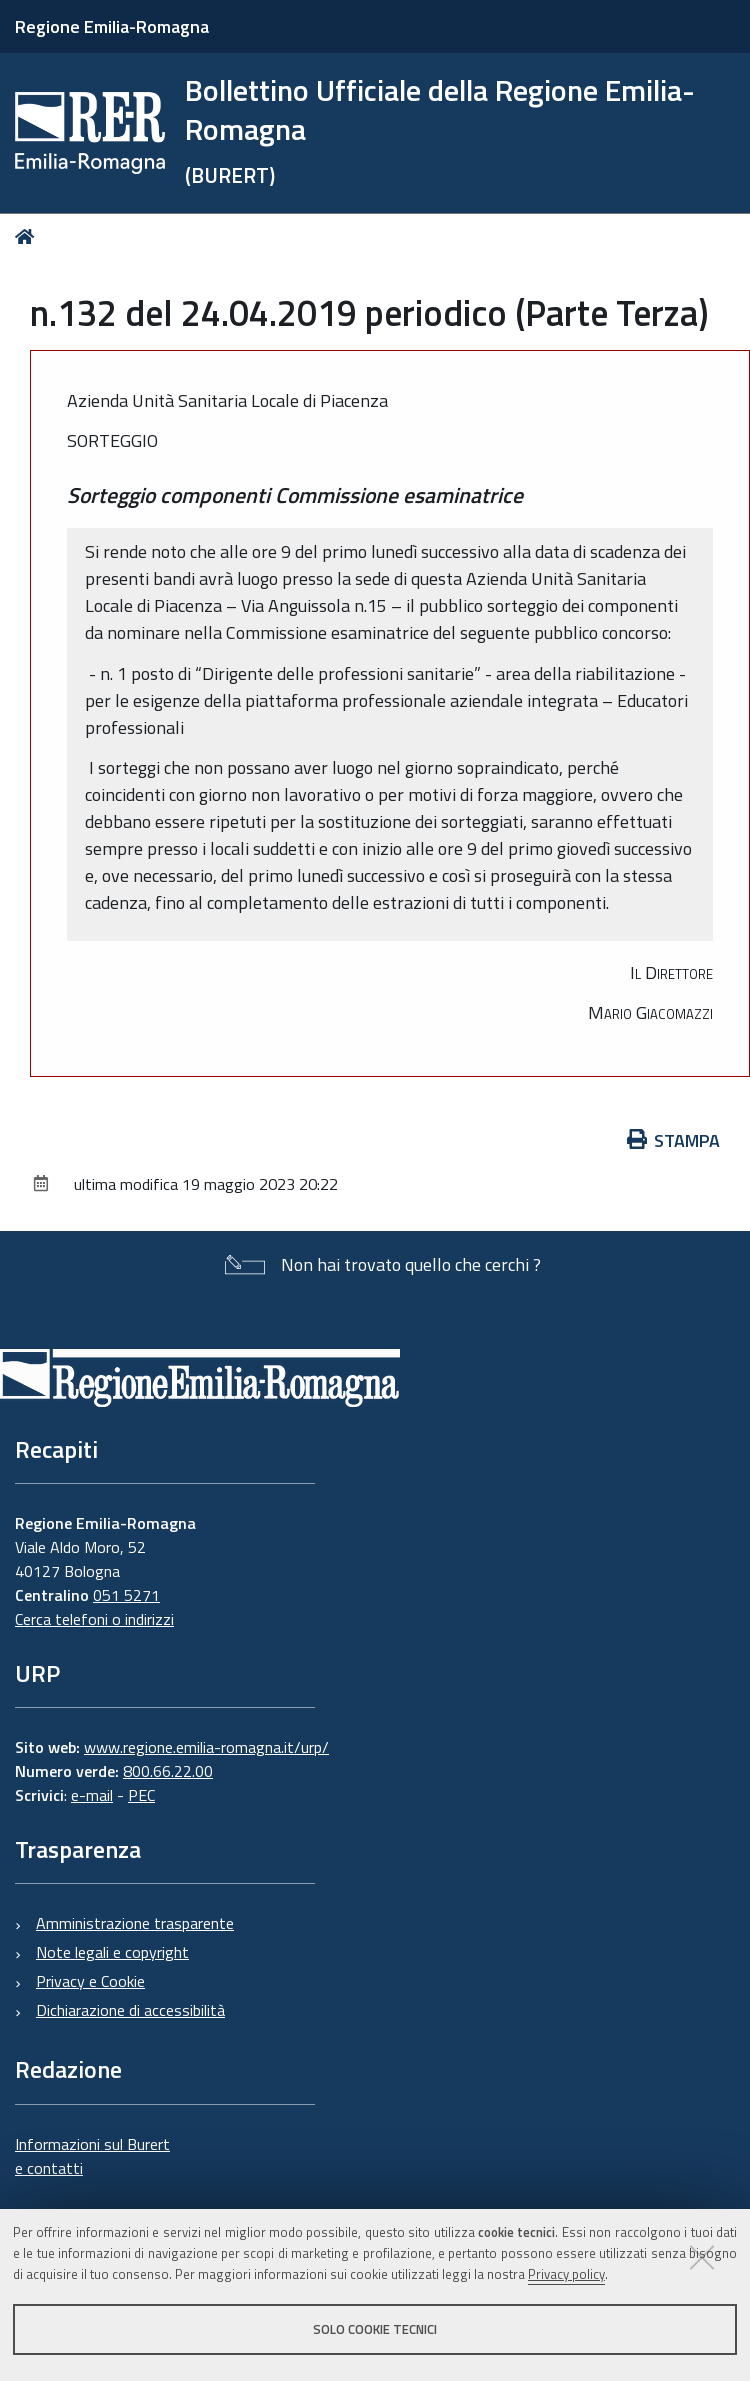 Image resolution: width=750 pixels, height=2381 pixels. I want to click on 800.66.22.00, so click(168, 1771).